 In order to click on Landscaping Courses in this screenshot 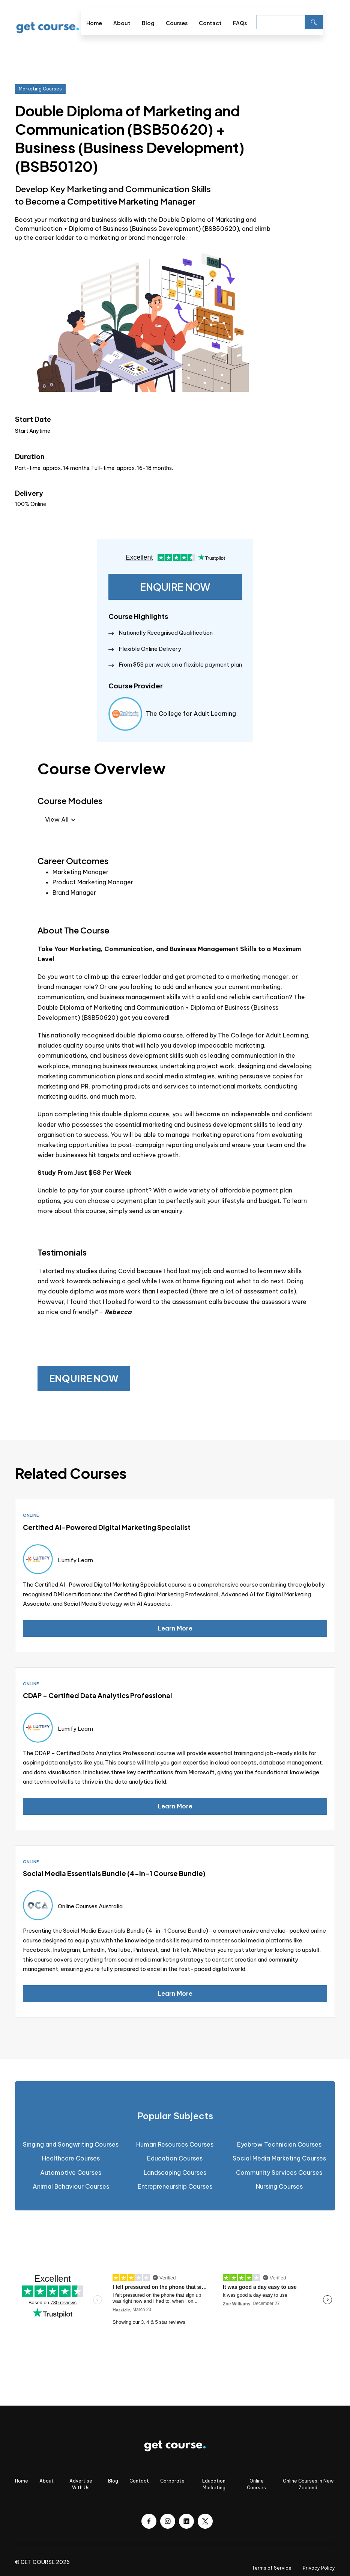, I will do `click(175, 2172)`.